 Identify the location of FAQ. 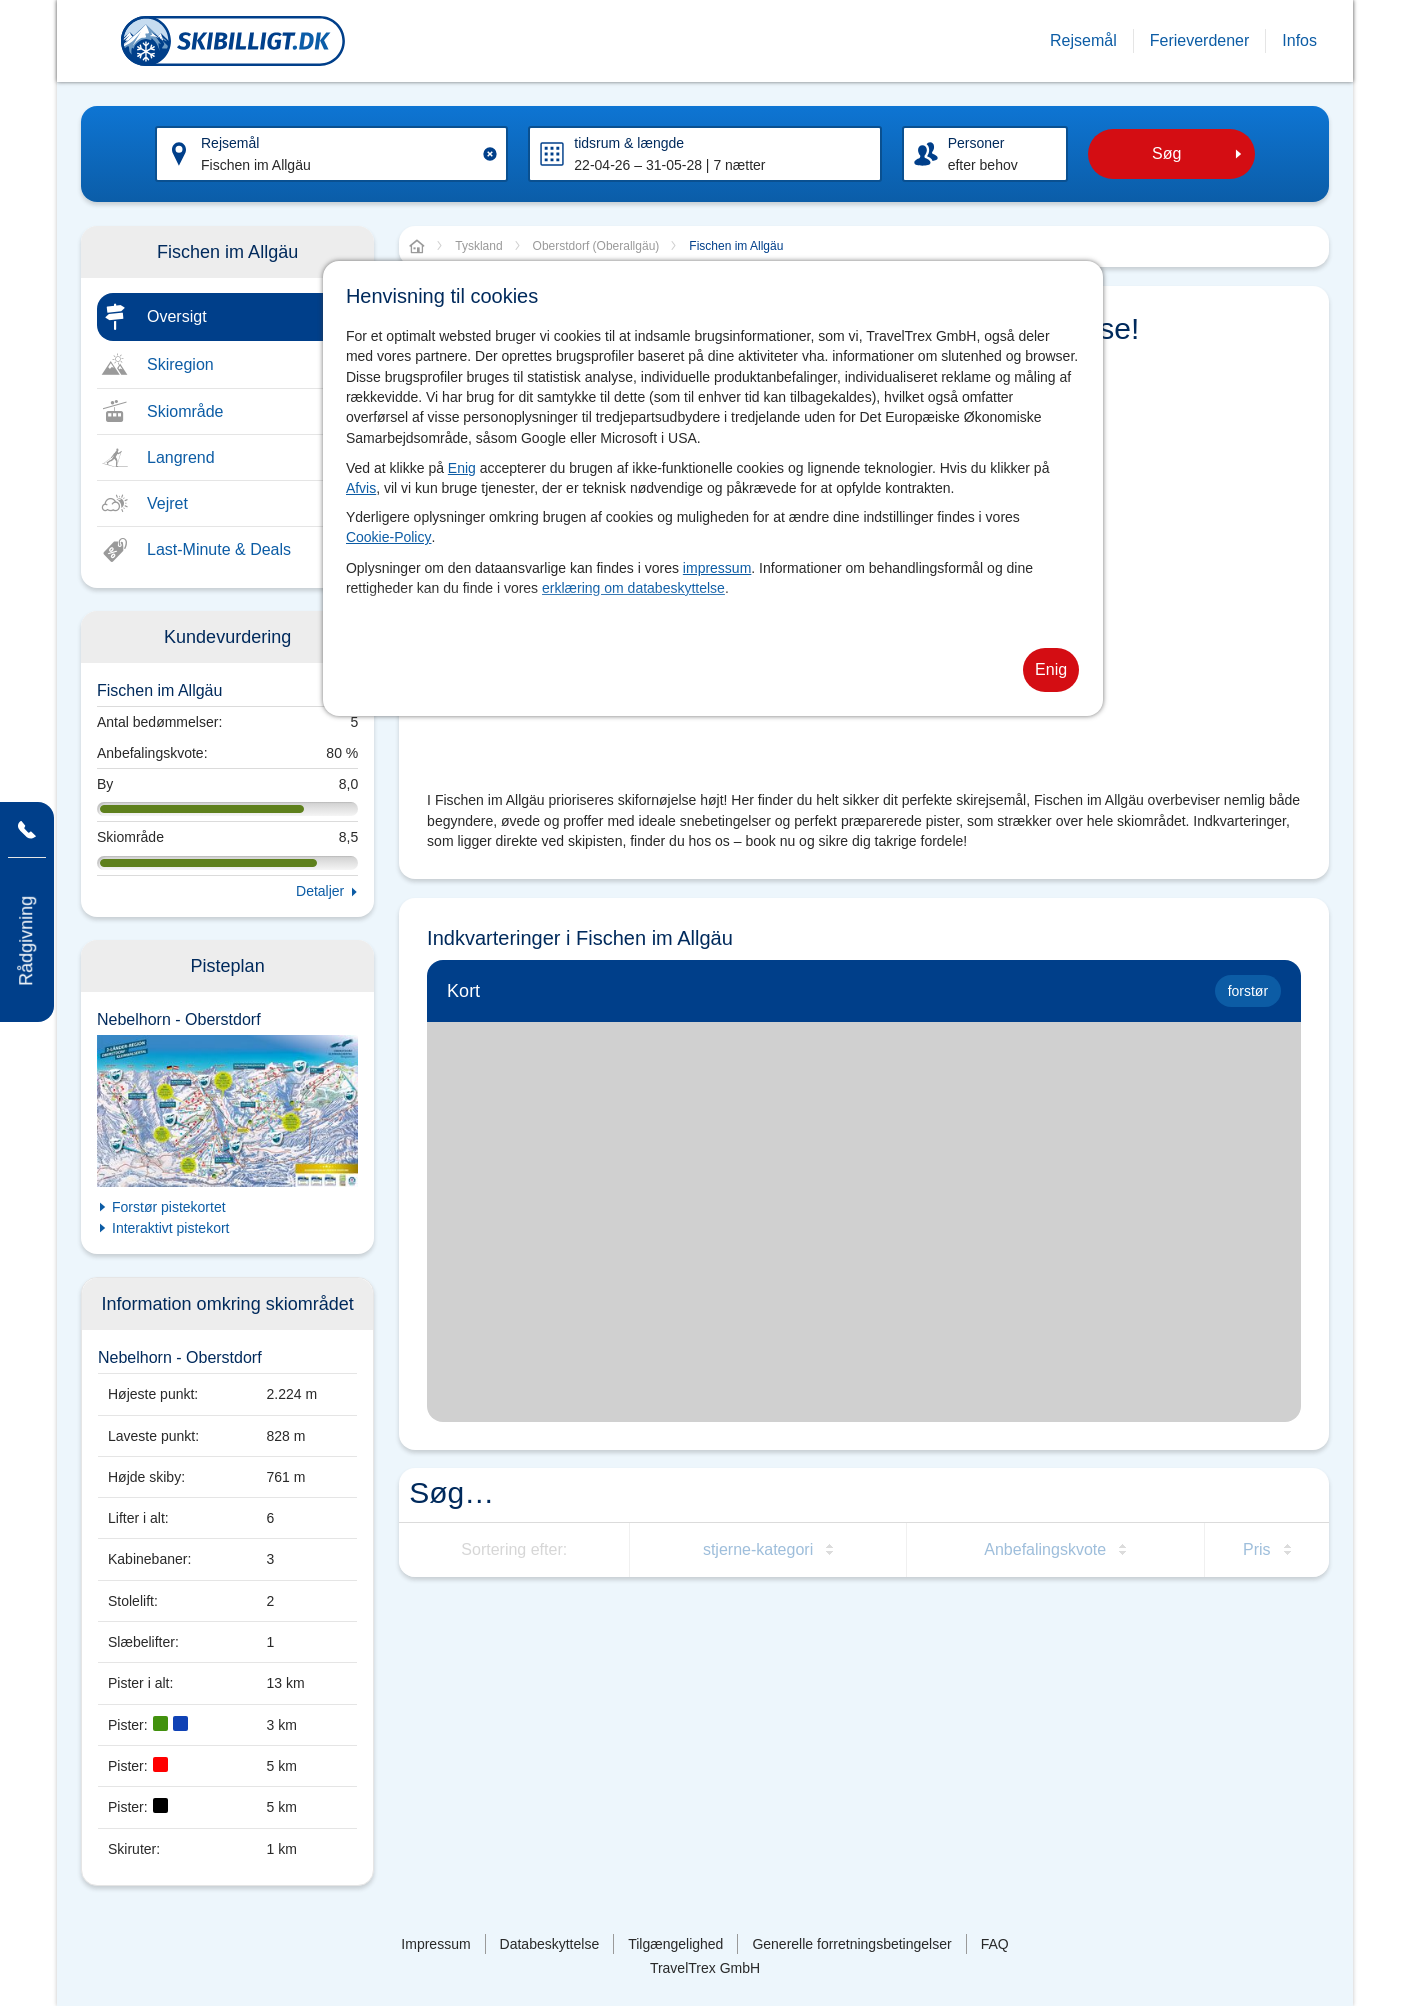
(995, 1944).